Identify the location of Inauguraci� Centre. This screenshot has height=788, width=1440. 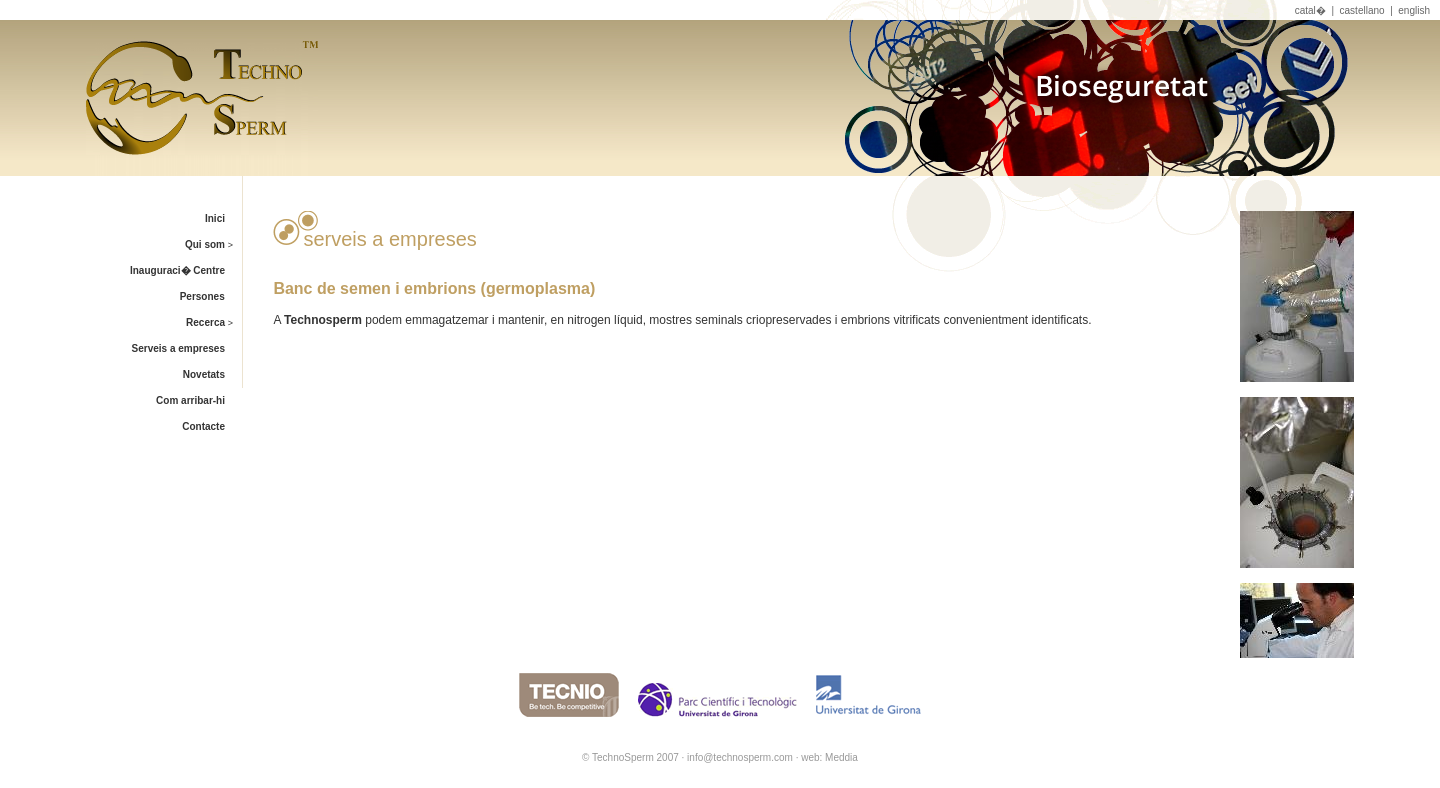
(185, 270).